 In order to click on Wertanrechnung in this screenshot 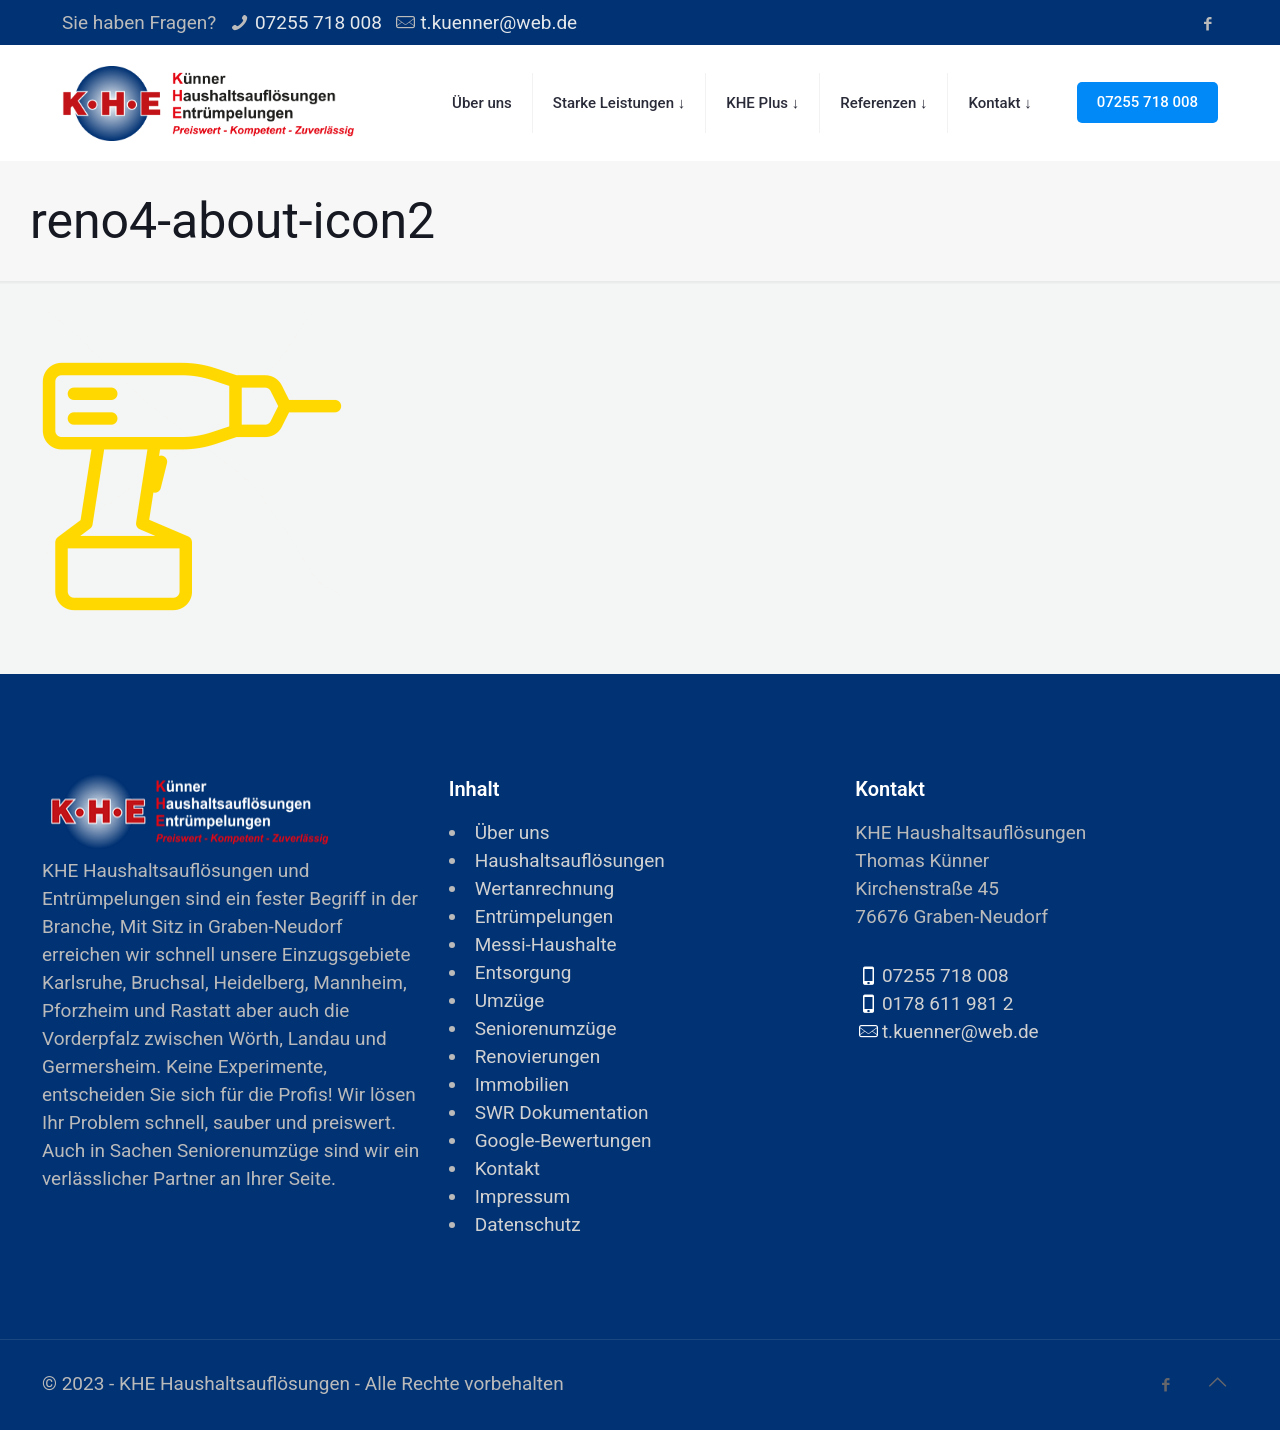, I will do `click(544, 888)`.